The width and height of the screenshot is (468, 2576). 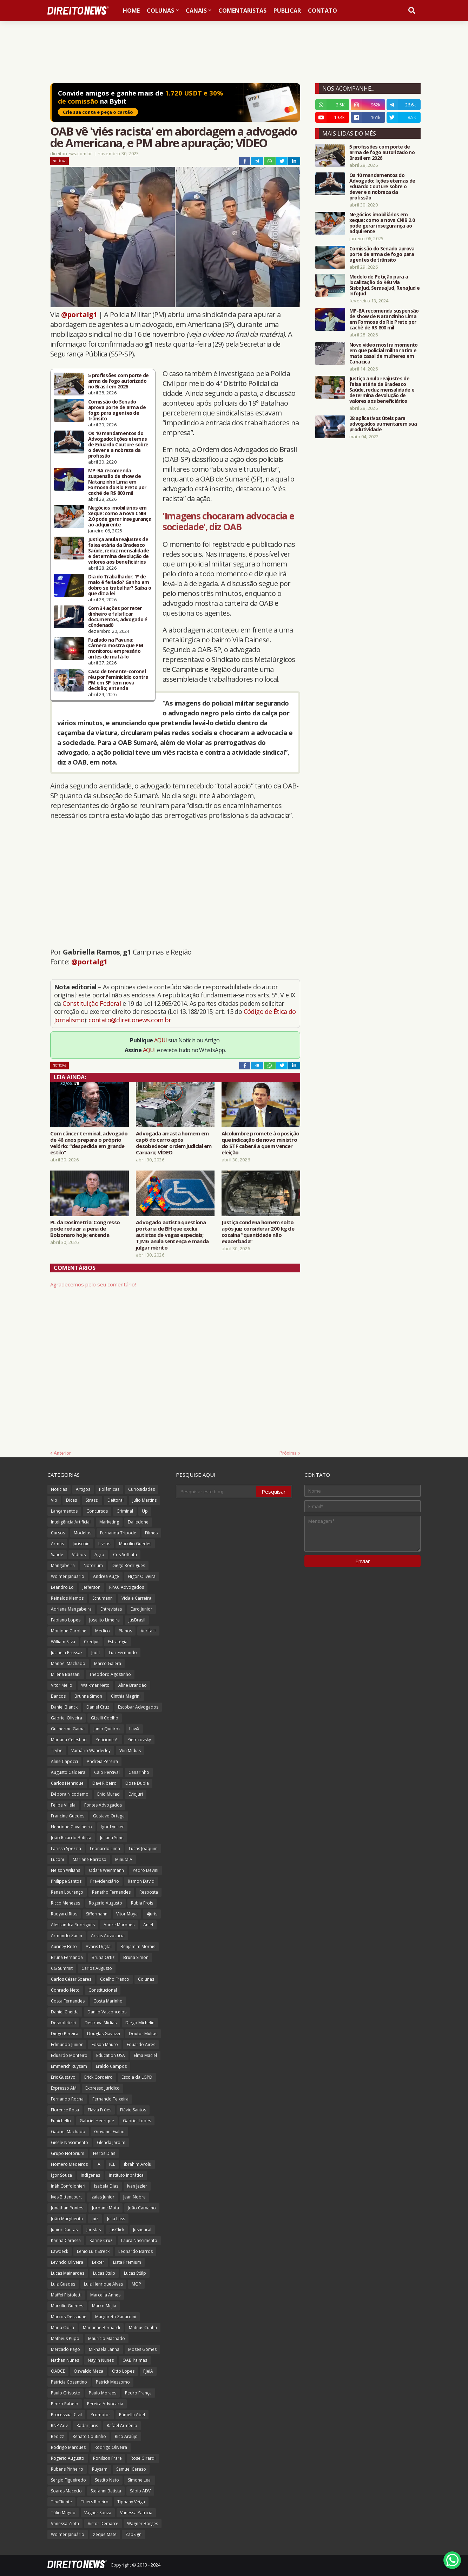 I want to click on @portalg1, so click(x=79, y=314).